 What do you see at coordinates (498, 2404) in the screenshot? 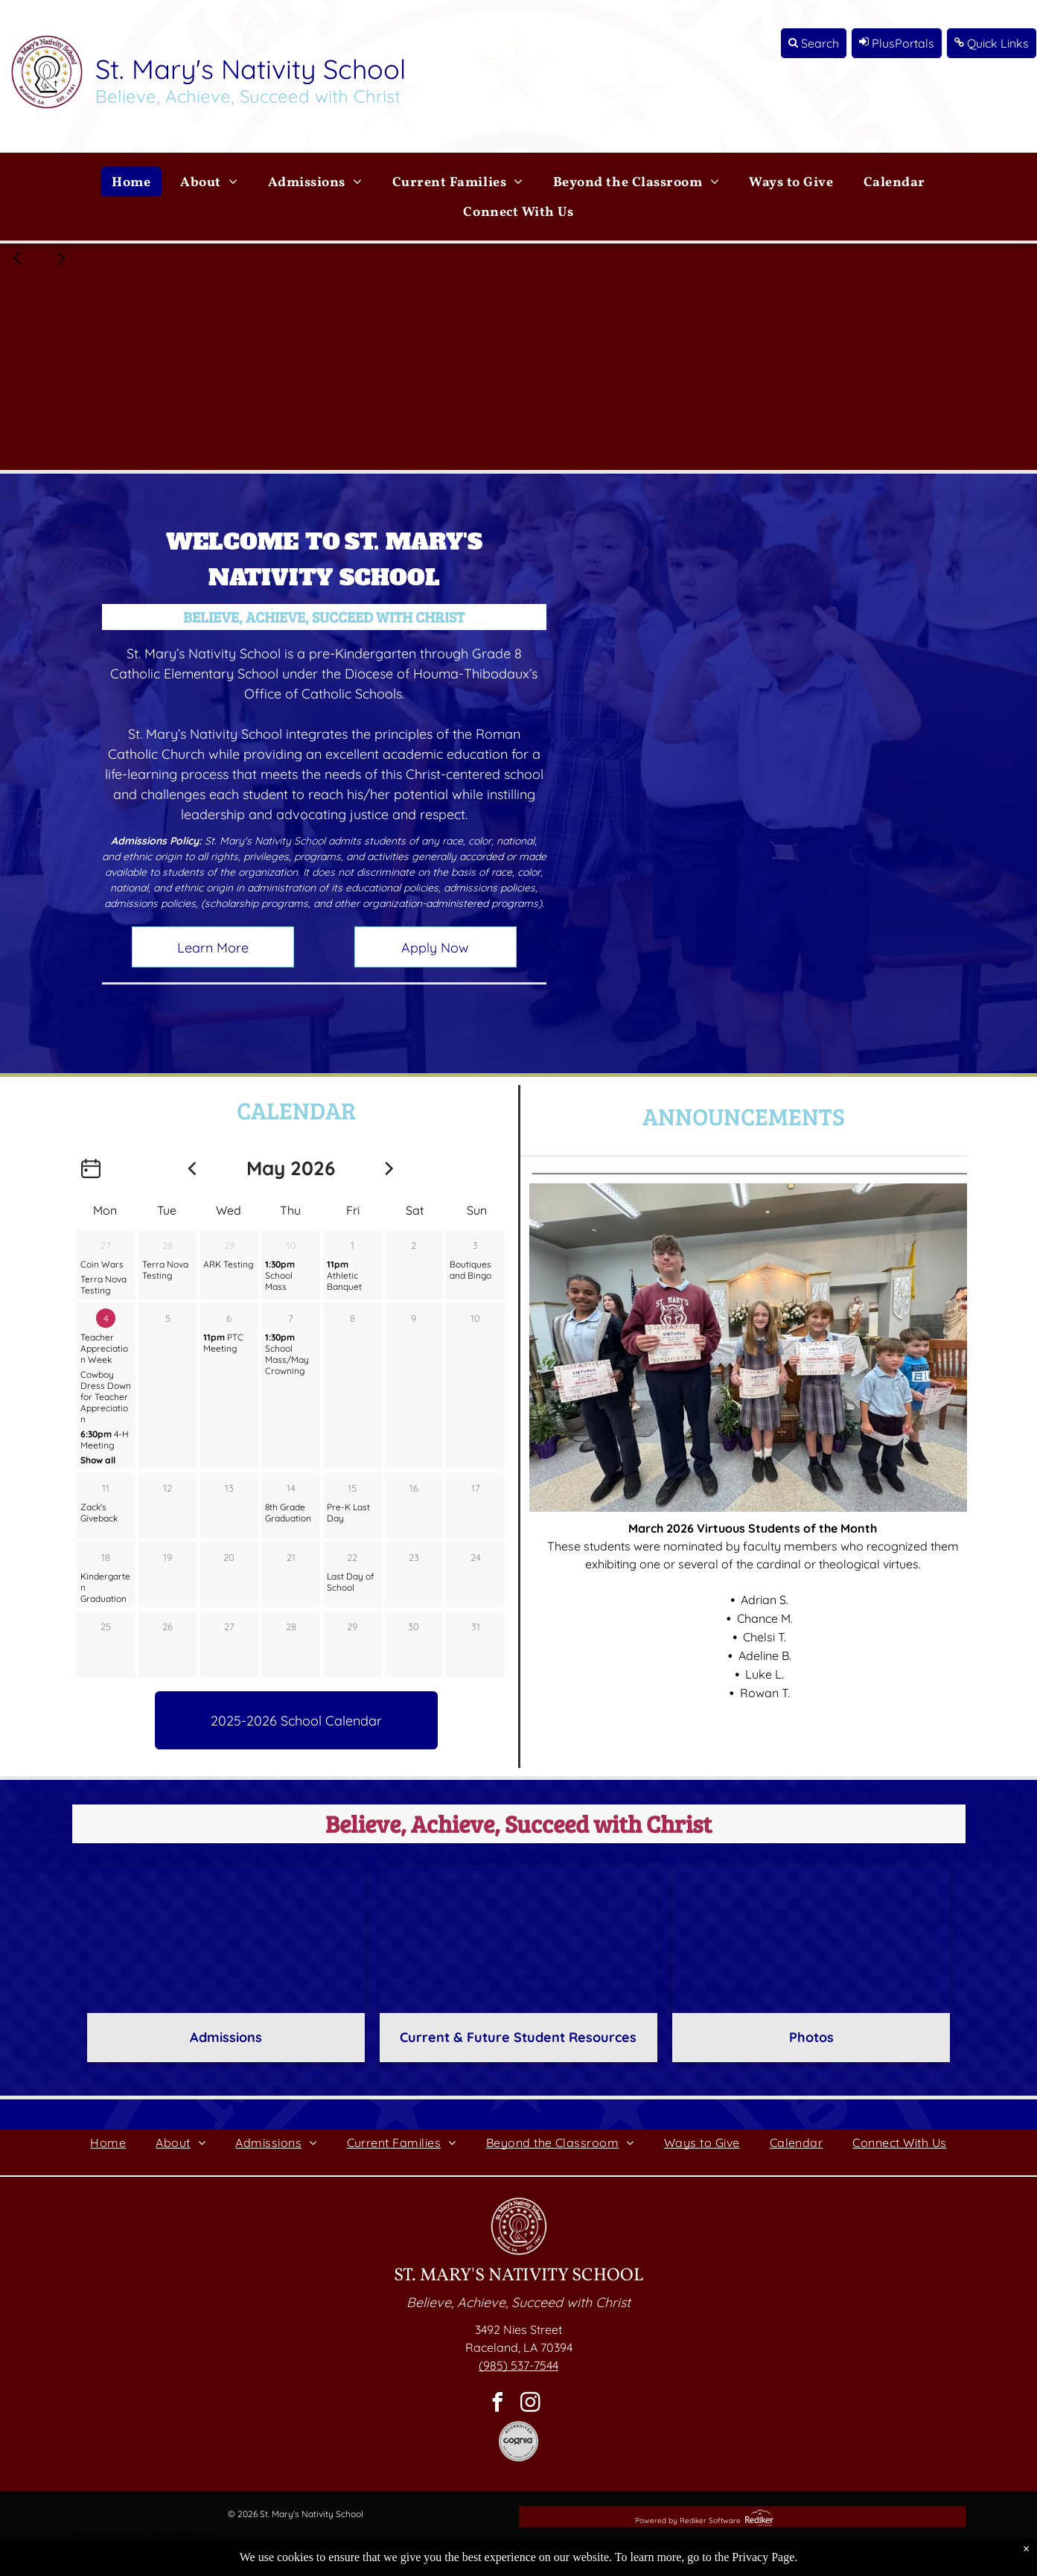
I see `[facebook]` at bounding box center [498, 2404].